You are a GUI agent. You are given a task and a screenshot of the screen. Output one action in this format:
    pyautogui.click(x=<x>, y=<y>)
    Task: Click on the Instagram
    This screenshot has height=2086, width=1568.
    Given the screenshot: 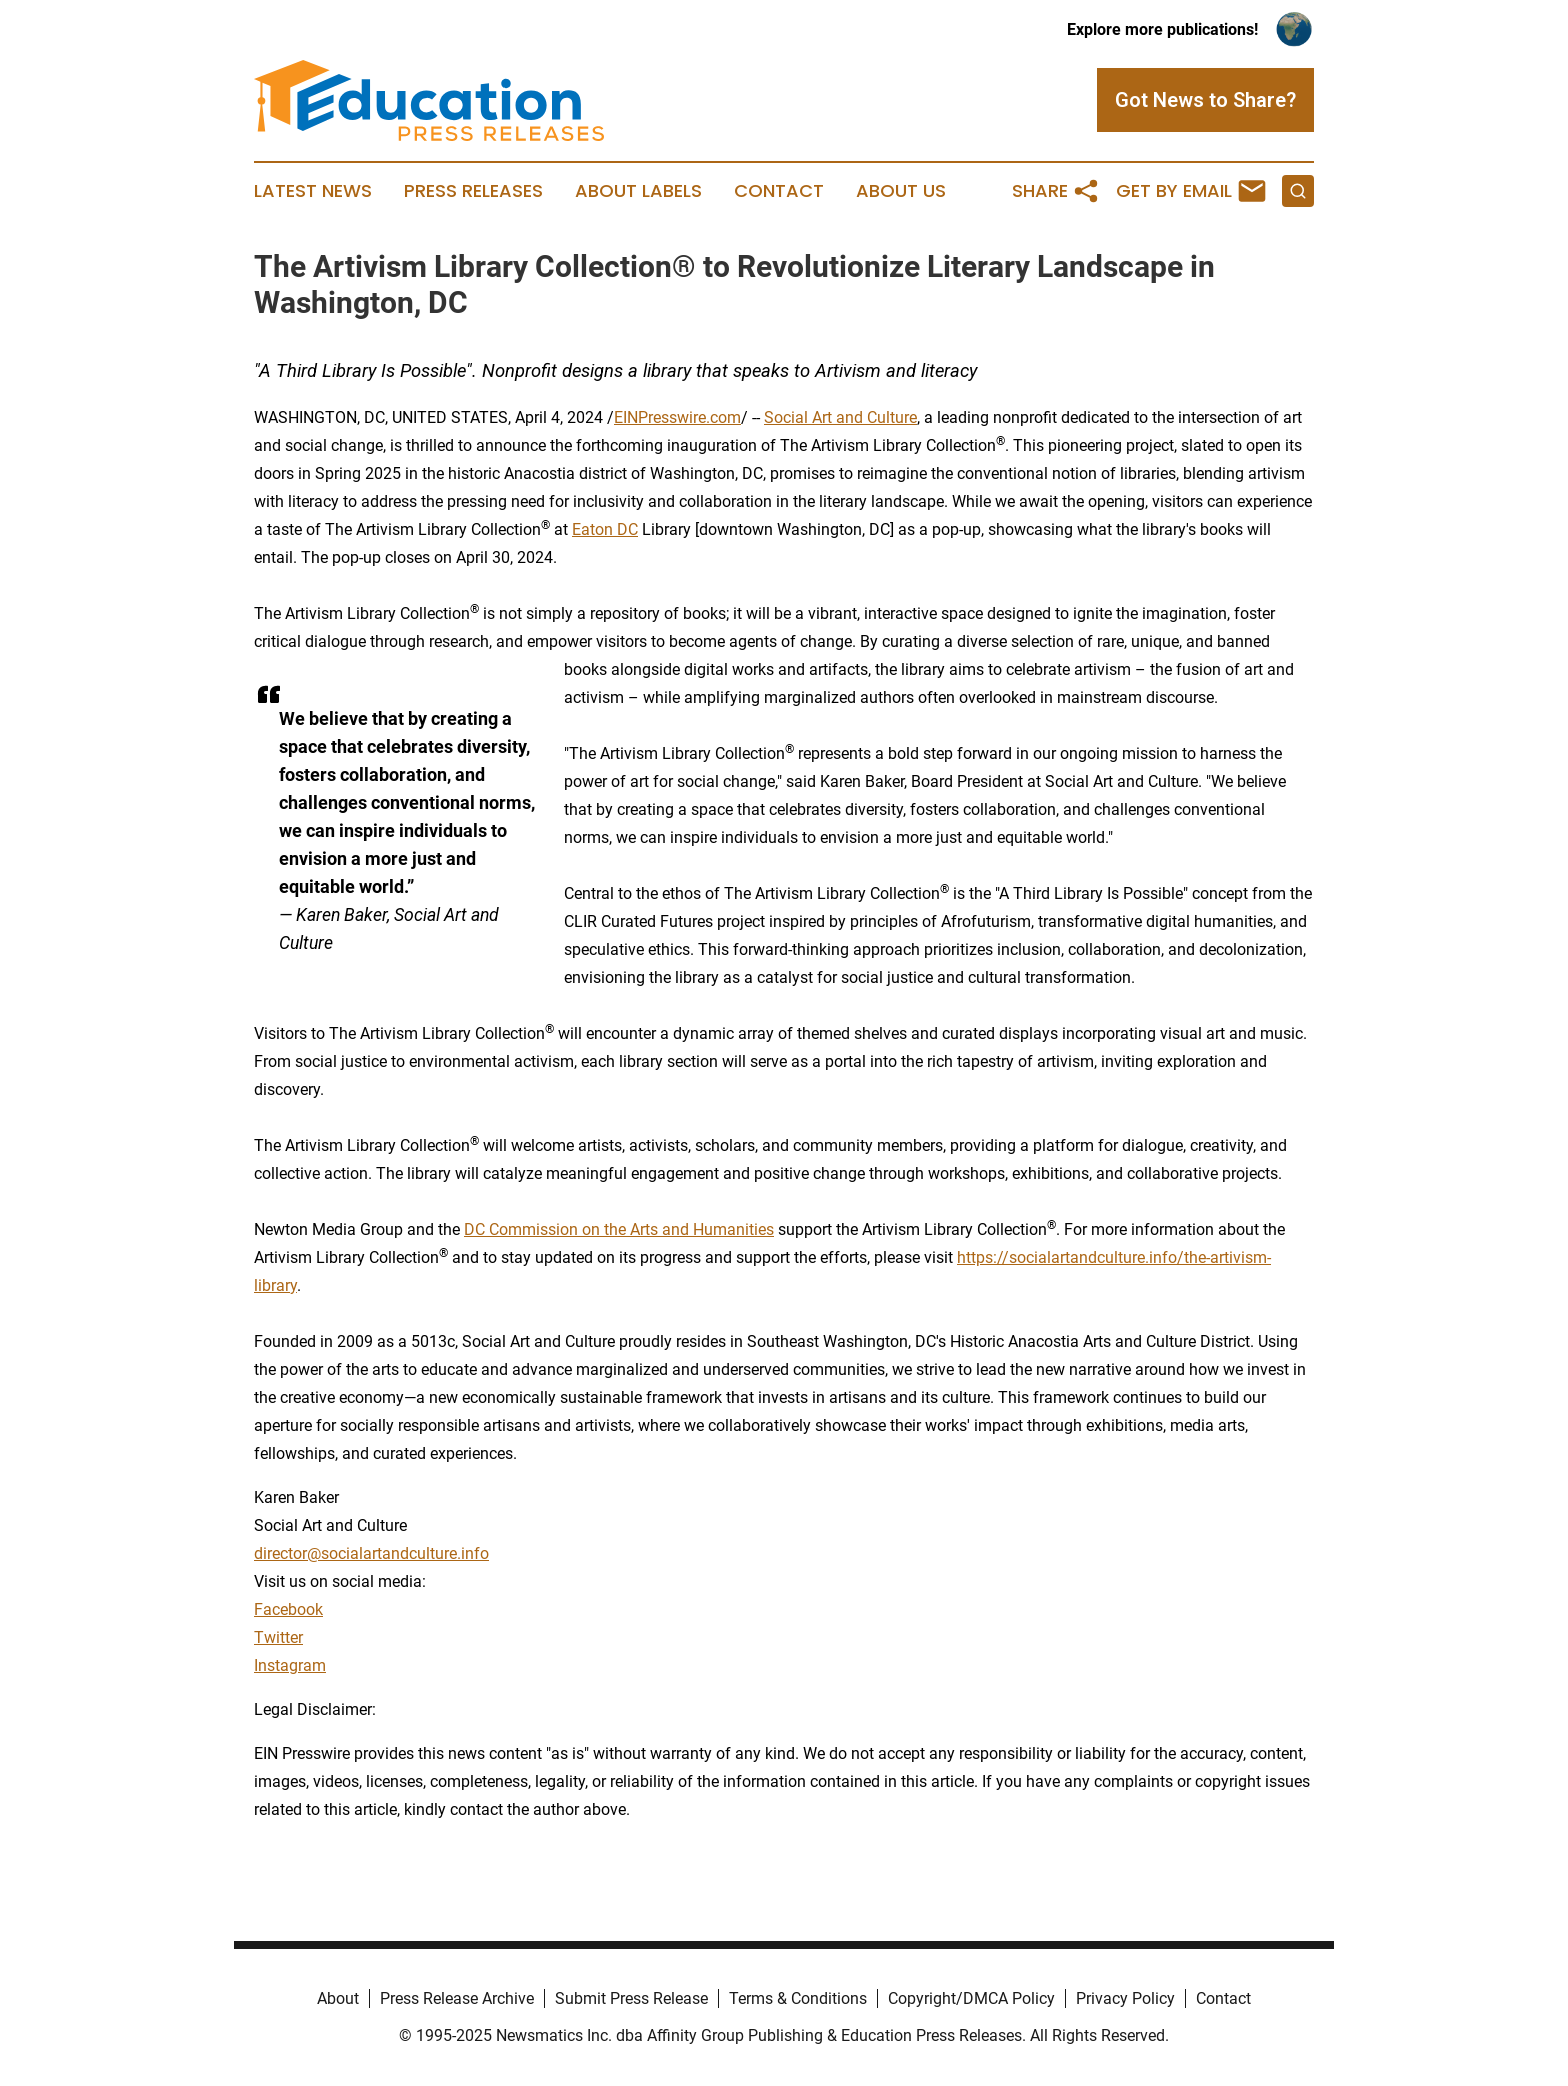 What is the action you would take?
    pyautogui.click(x=290, y=1665)
    